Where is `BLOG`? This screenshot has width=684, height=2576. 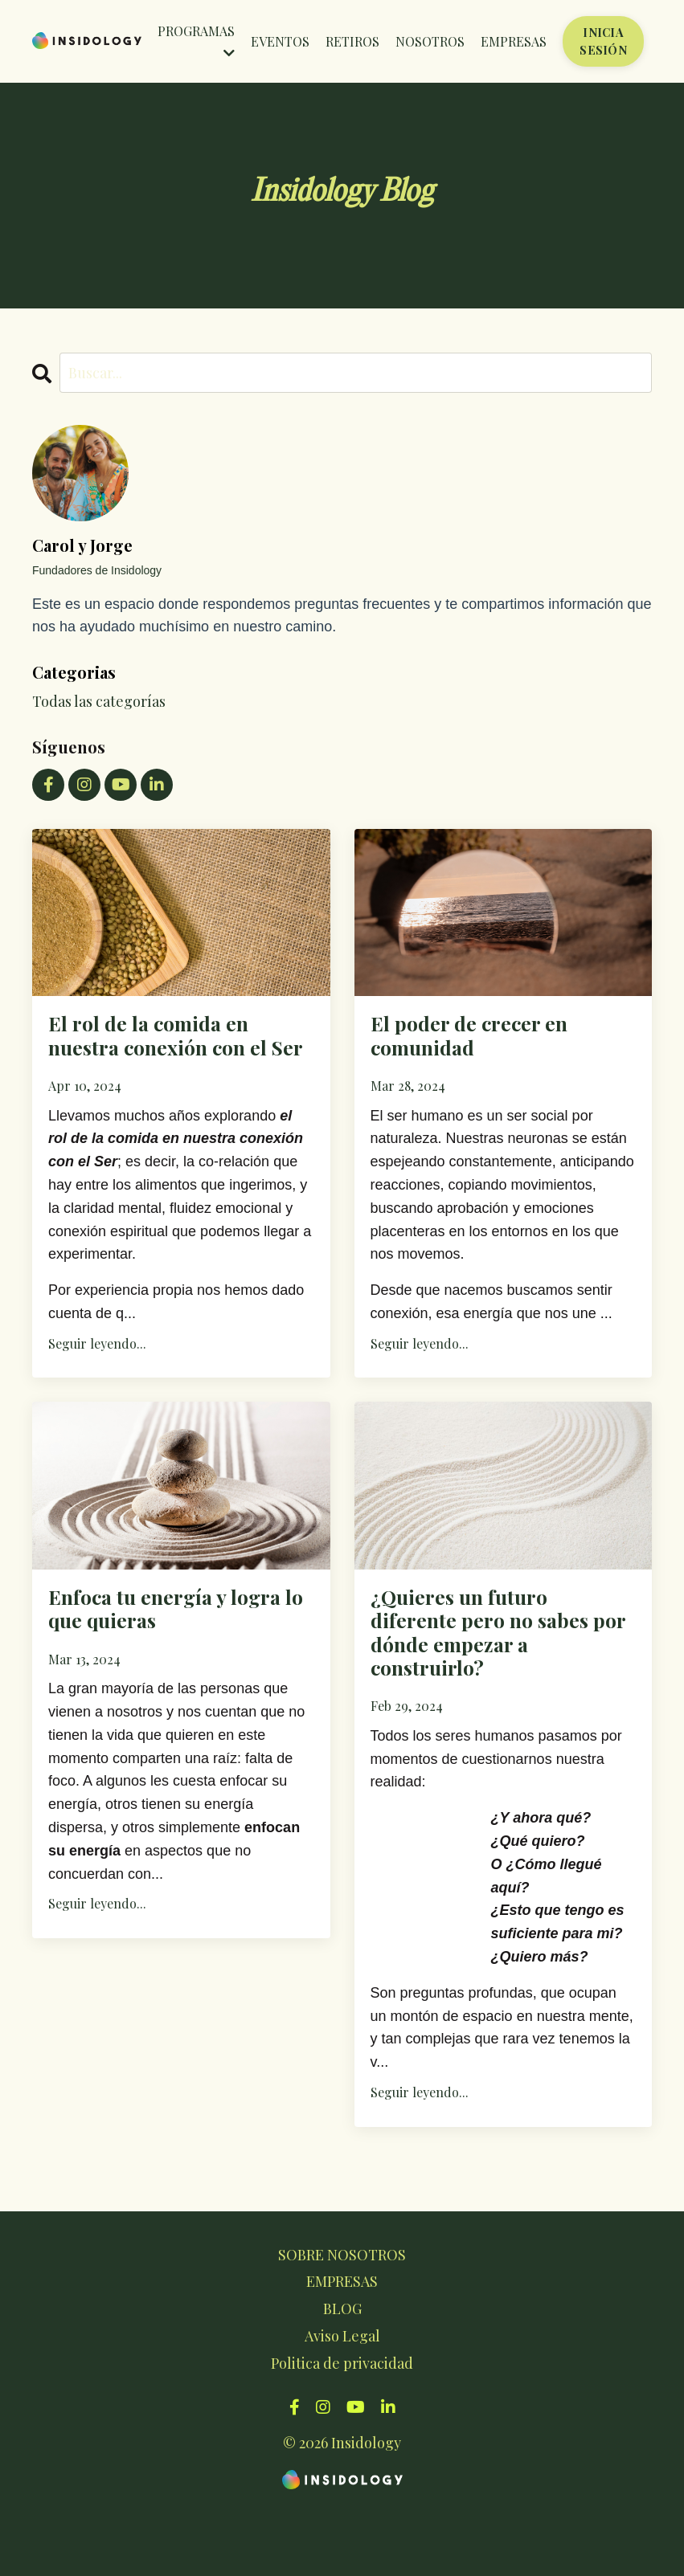
BLOG is located at coordinates (342, 2369).